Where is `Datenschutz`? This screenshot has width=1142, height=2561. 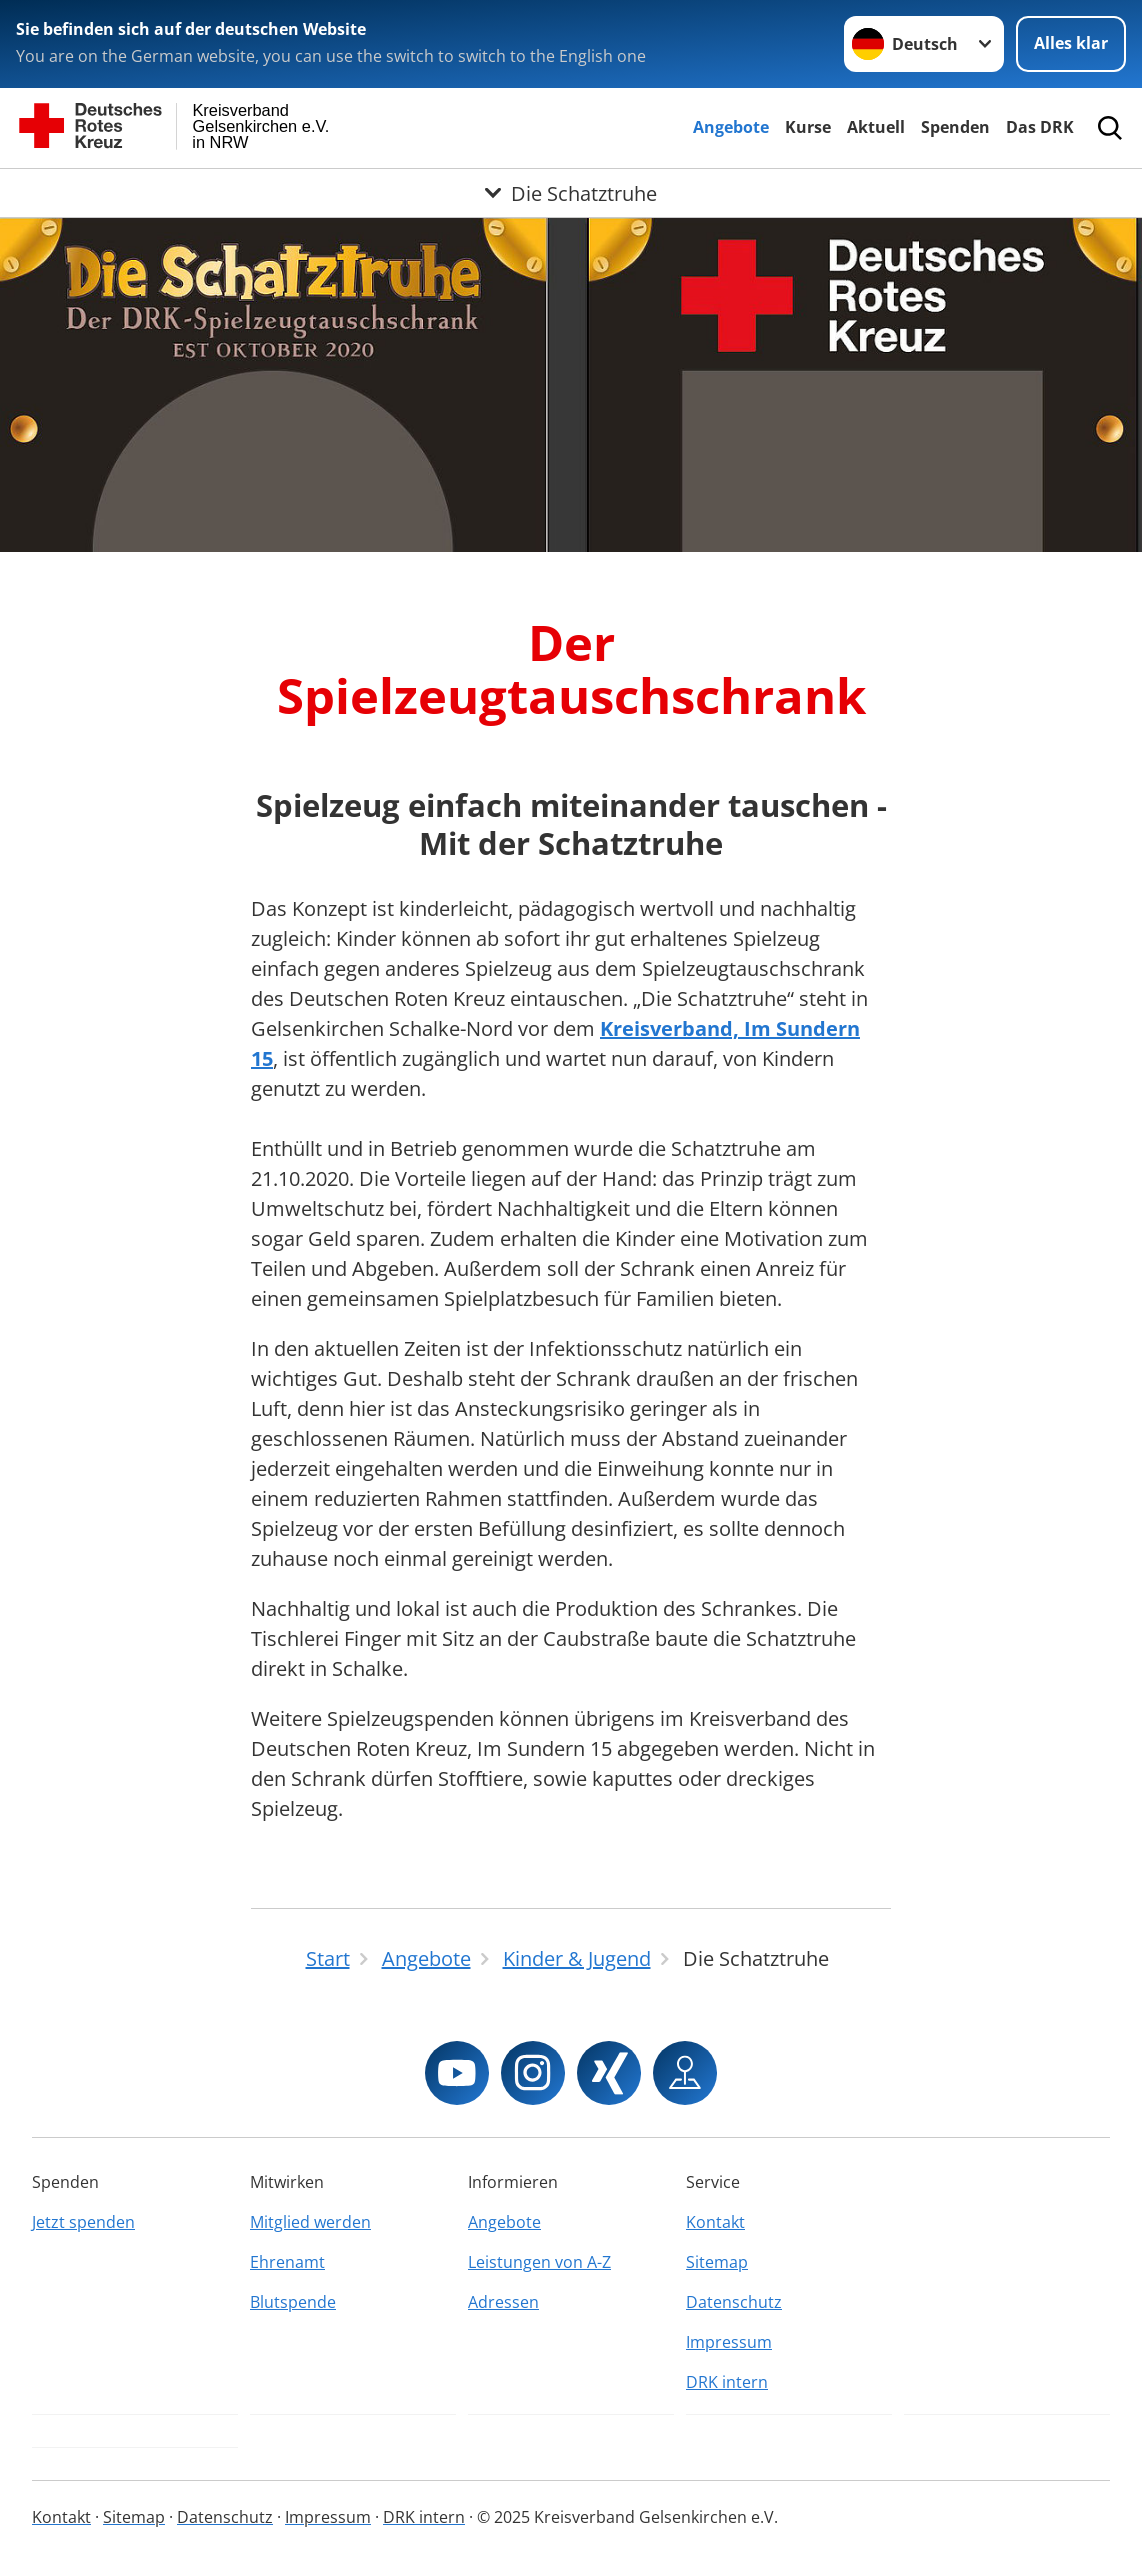
Datenschutz is located at coordinates (734, 2302).